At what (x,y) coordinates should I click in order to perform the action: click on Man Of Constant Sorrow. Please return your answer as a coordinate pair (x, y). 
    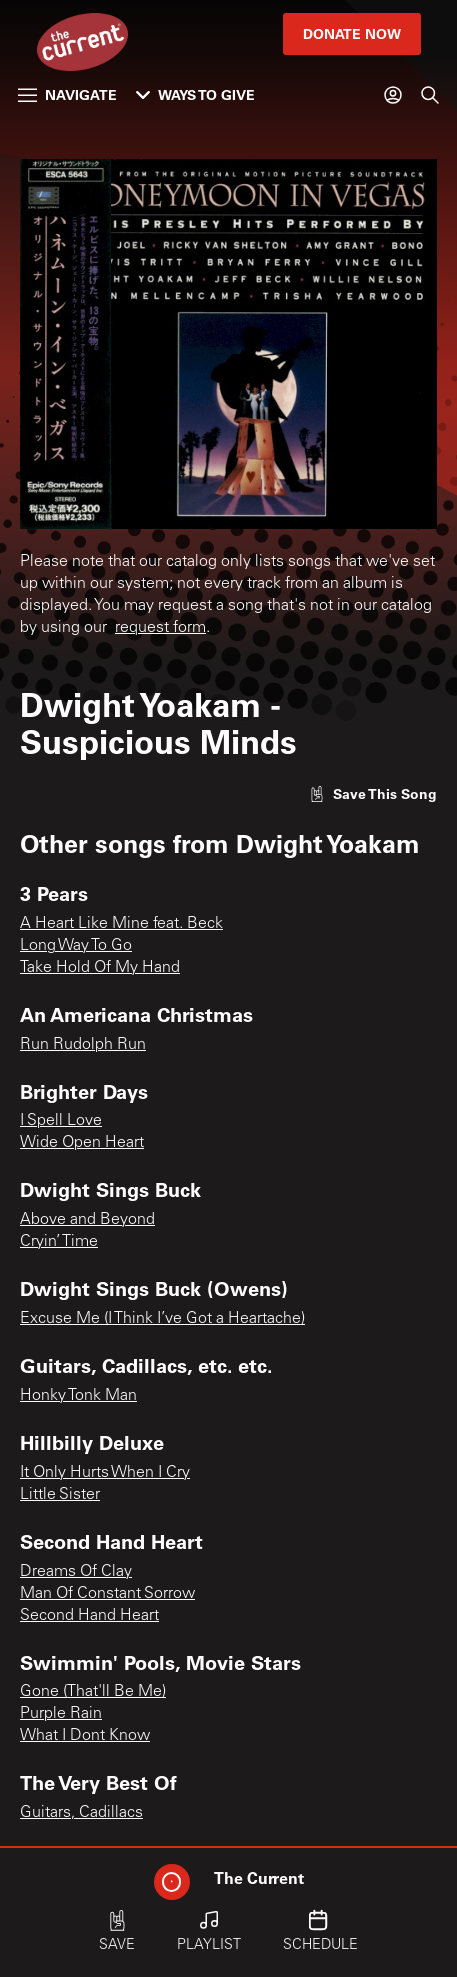
    Looking at the image, I should click on (107, 1594).